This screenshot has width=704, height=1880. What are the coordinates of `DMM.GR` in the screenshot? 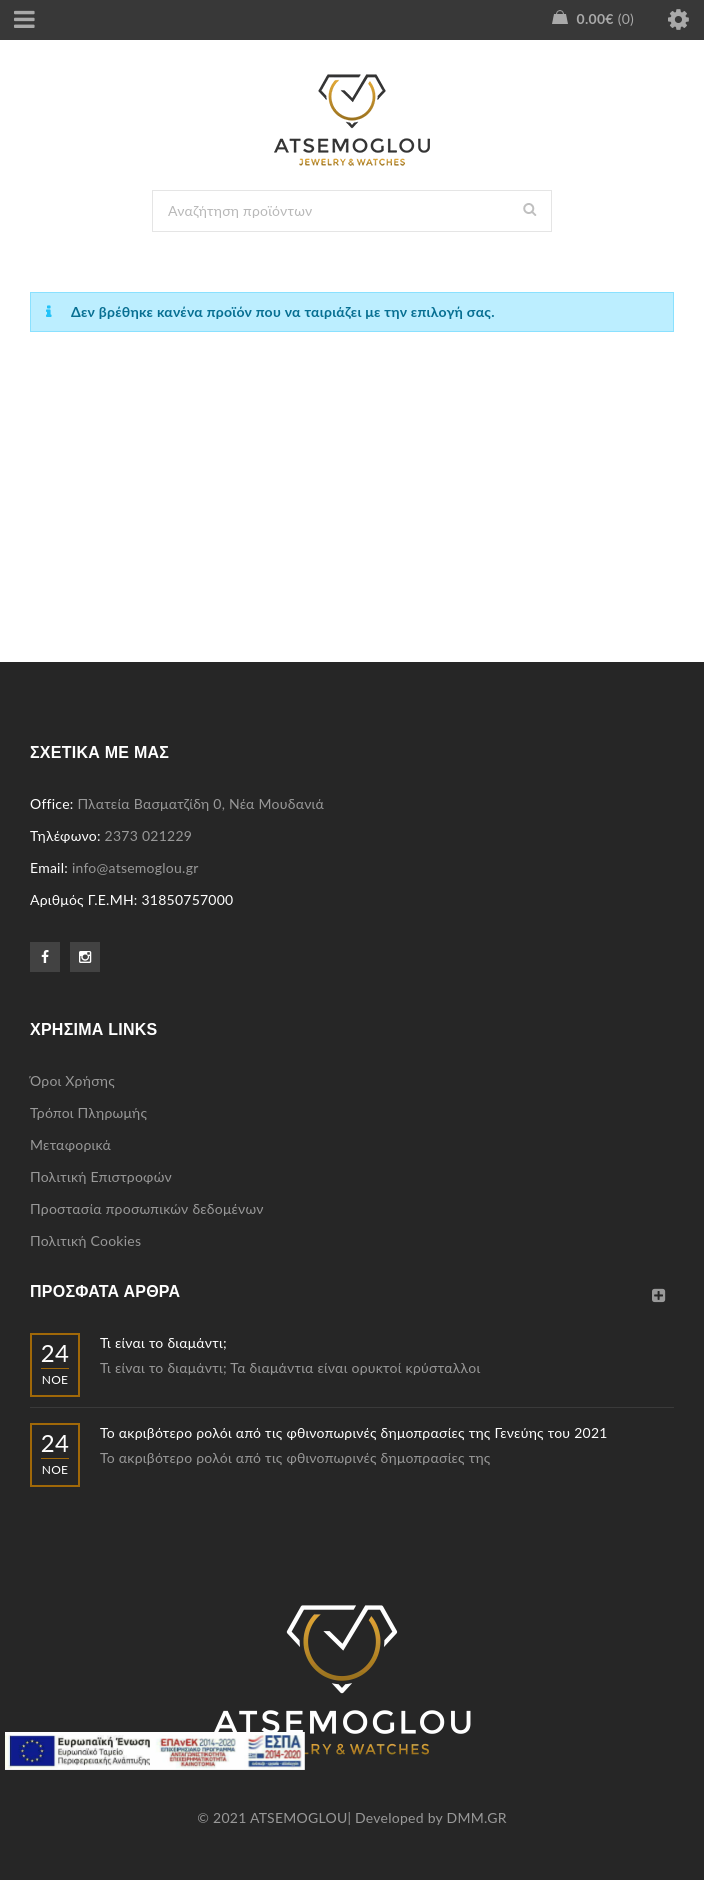 It's located at (477, 1817).